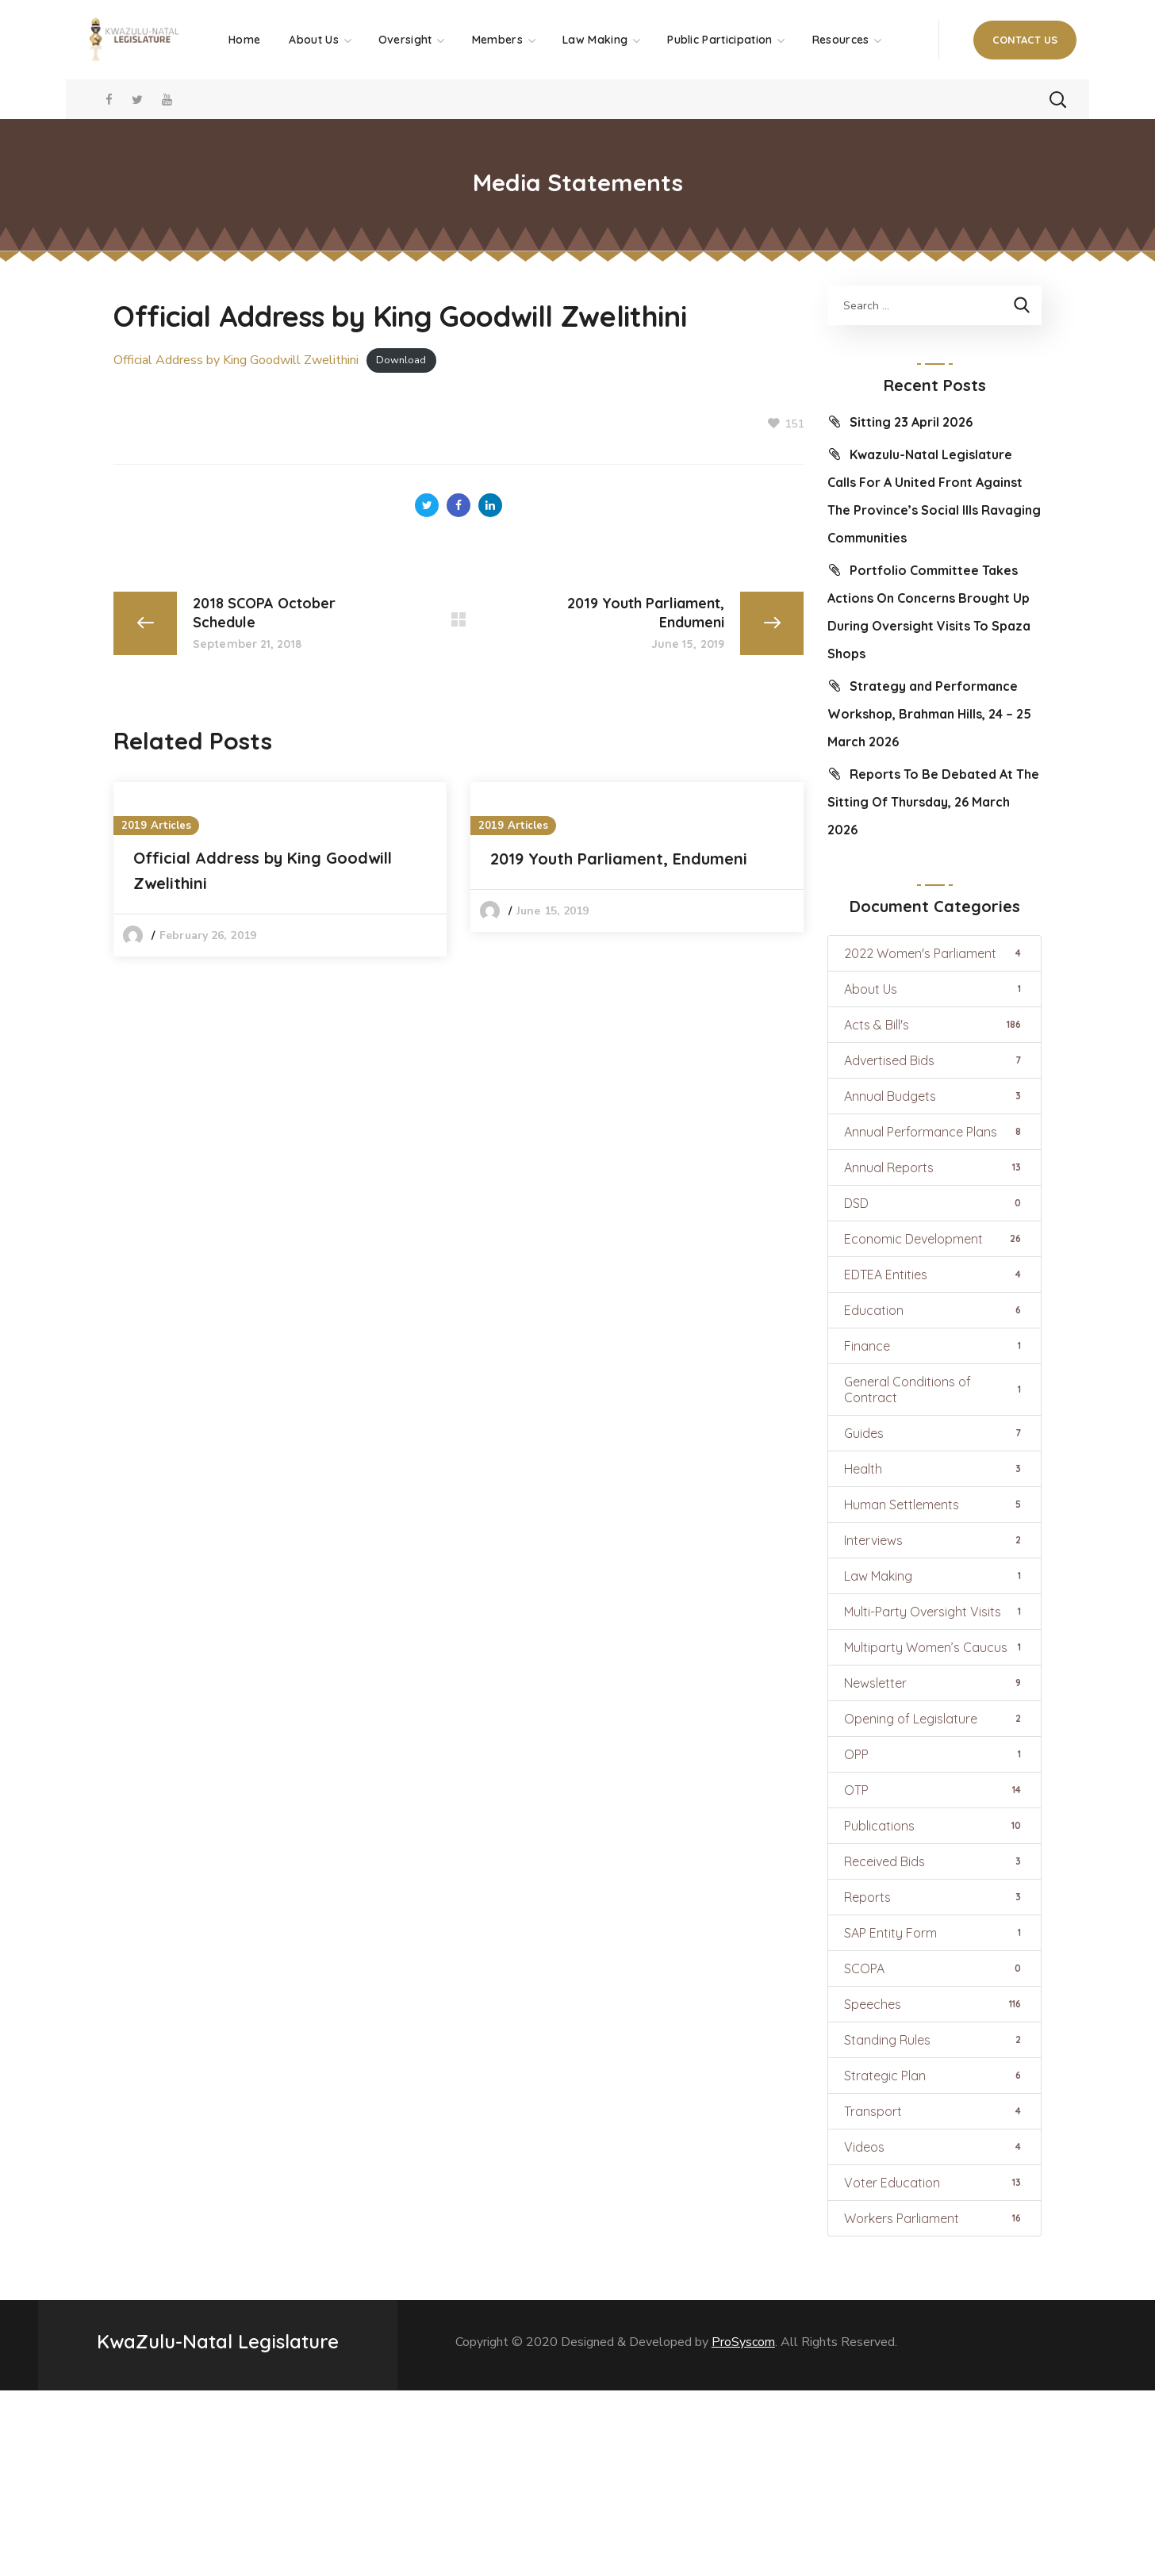  Describe the element at coordinates (934, 2111) in the screenshot. I see `Transport` at that location.